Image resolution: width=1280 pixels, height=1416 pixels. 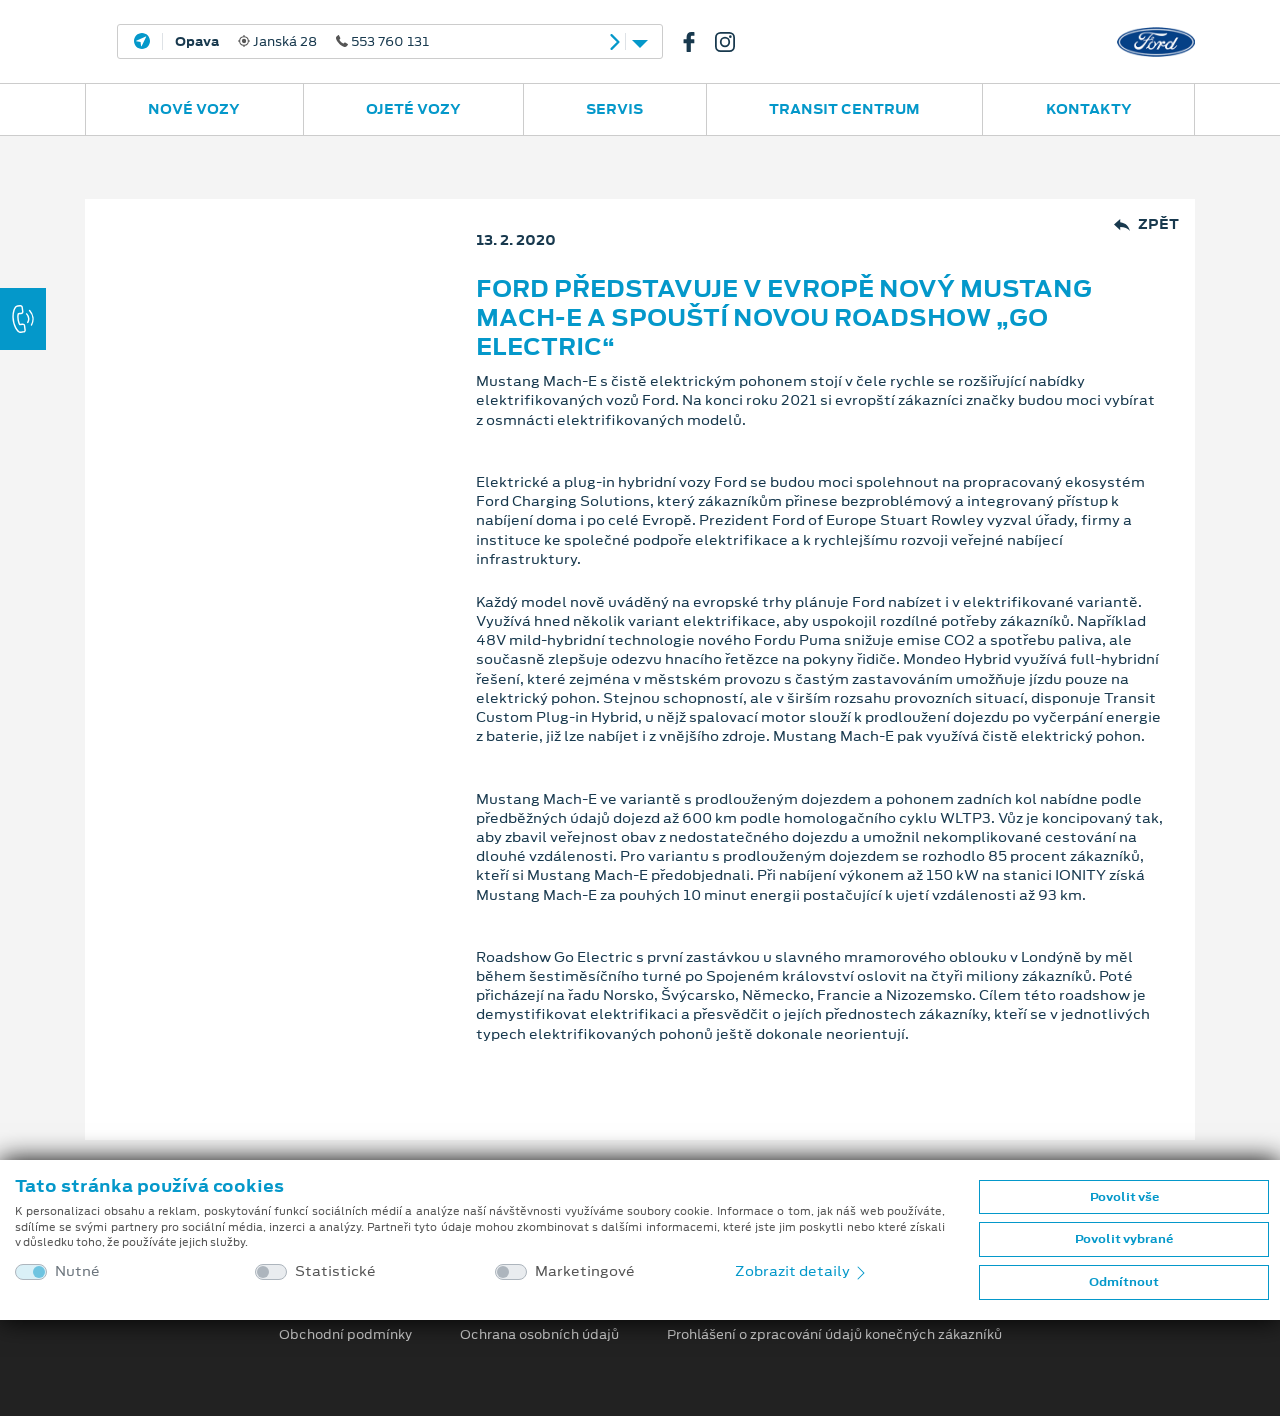 What do you see at coordinates (1089, 109) in the screenshot?
I see `Kontakty` at bounding box center [1089, 109].